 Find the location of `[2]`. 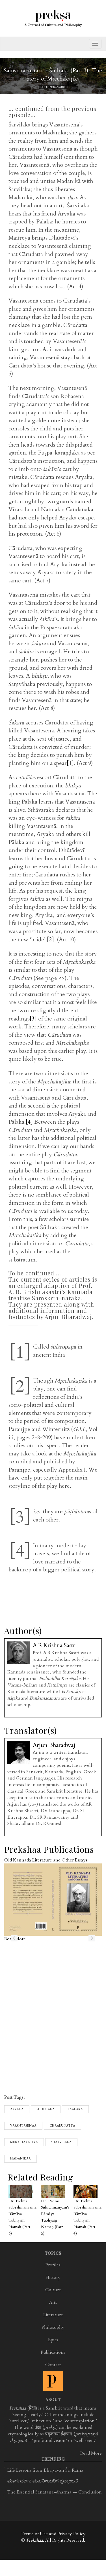

[2] is located at coordinates (50, 939).